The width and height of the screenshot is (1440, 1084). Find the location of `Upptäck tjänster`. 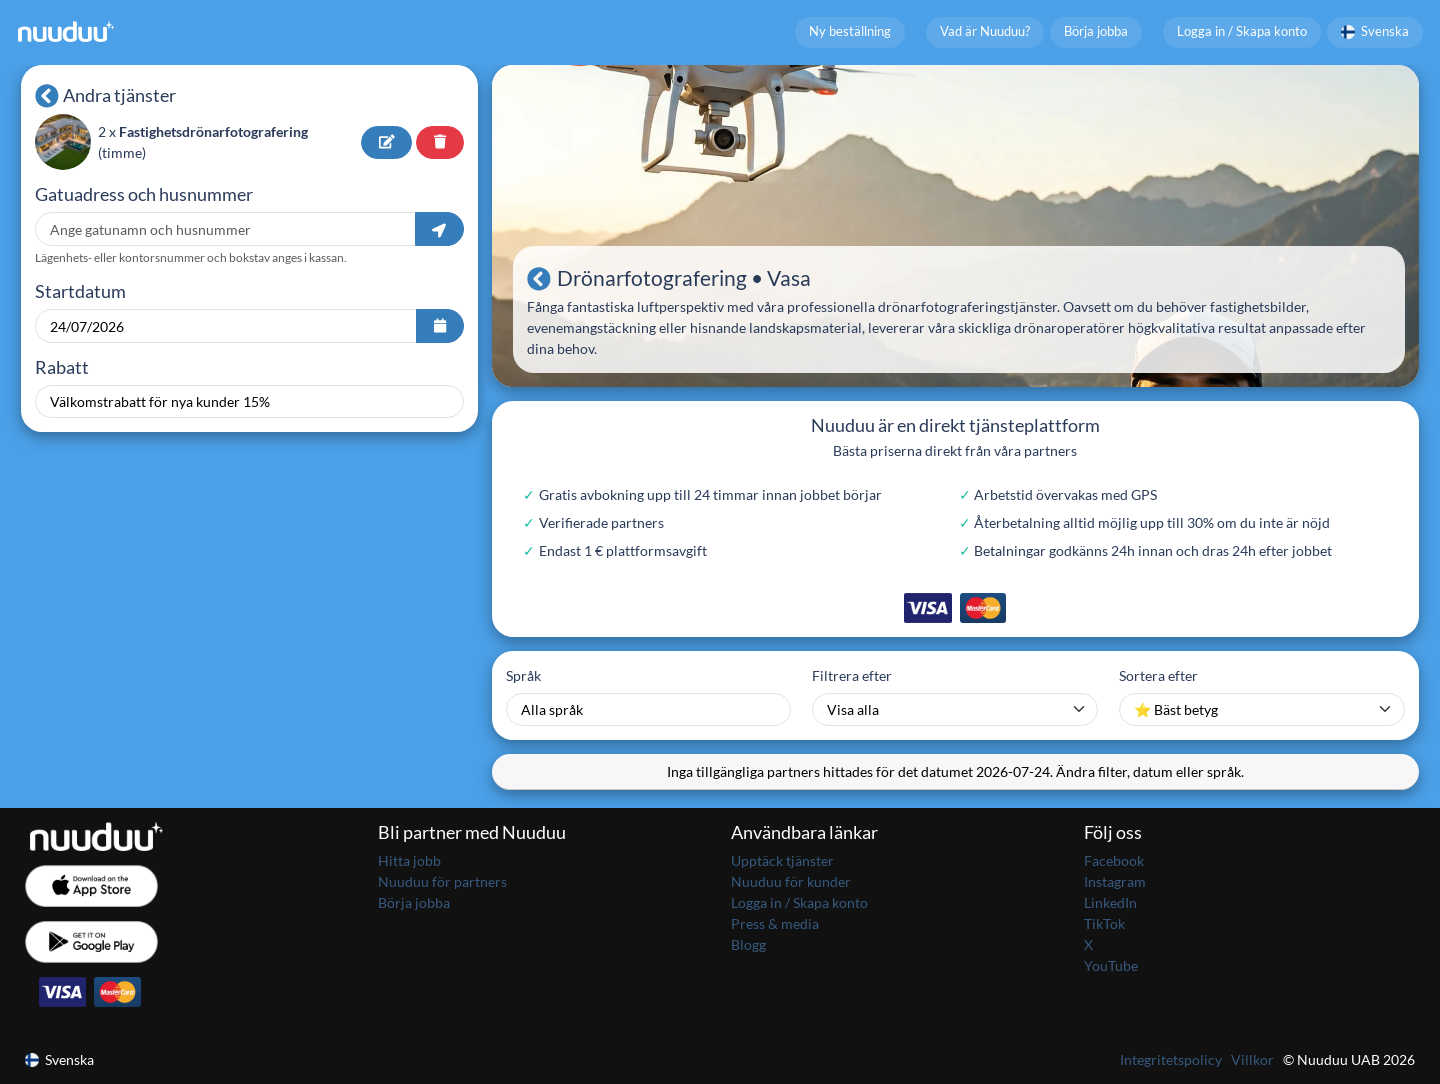

Upptäck tjänster is located at coordinates (782, 860).